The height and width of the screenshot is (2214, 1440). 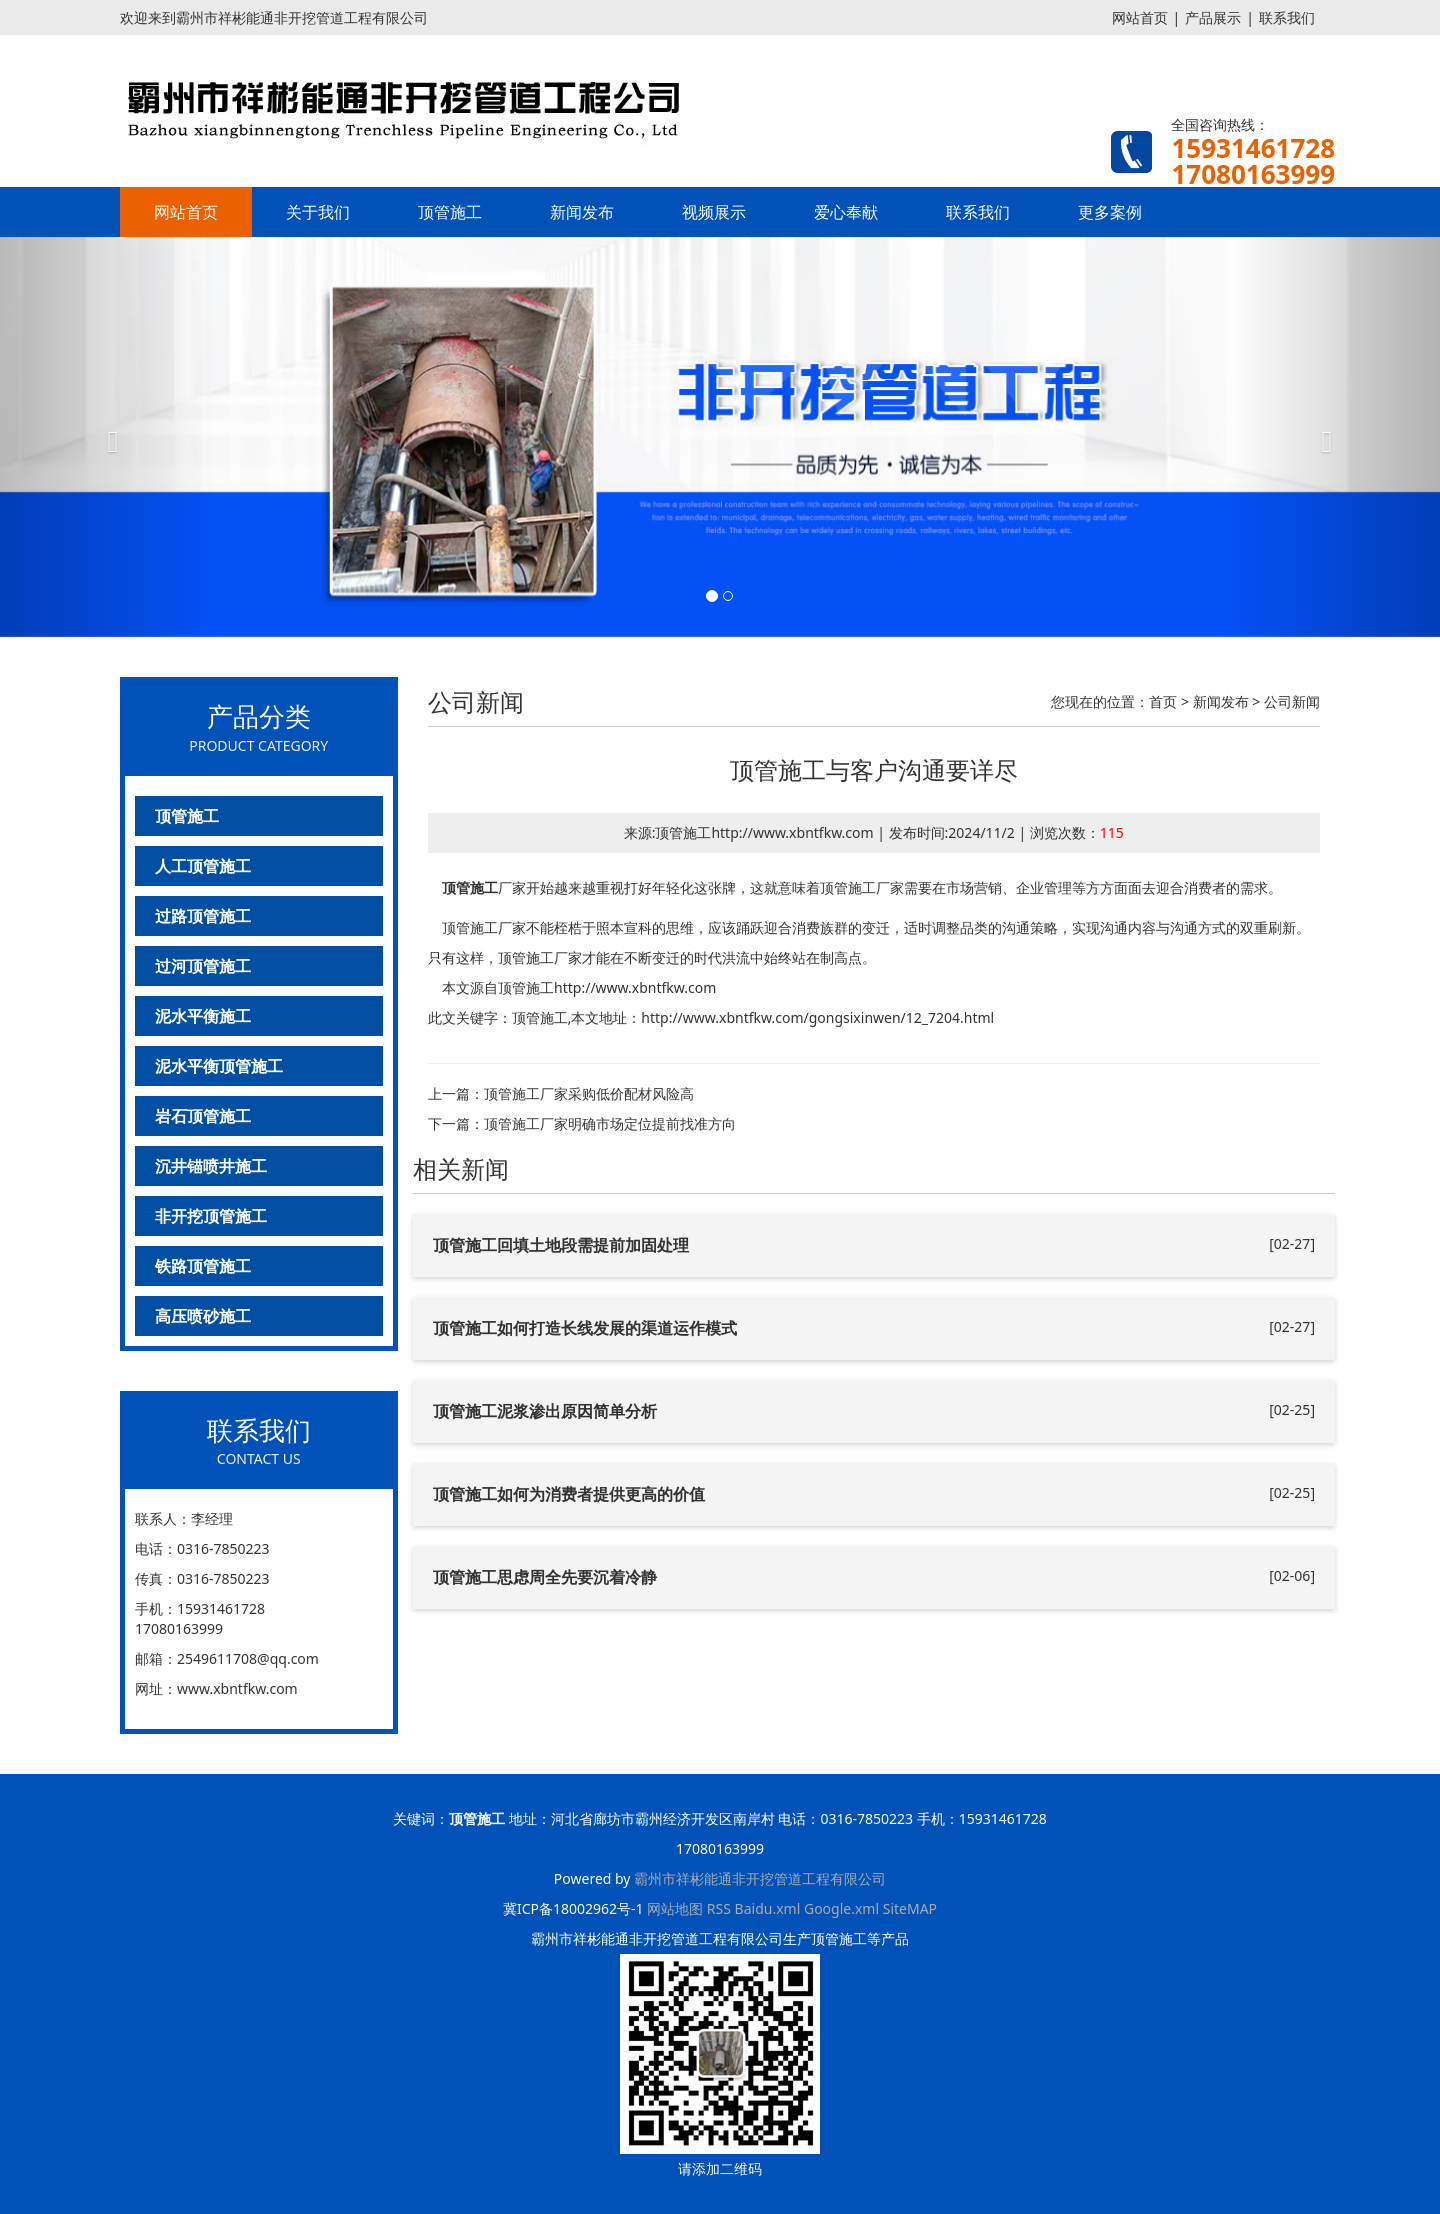 What do you see at coordinates (203, 866) in the screenshot?
I see `人工顶管施工` at bounding box center [203, 866].